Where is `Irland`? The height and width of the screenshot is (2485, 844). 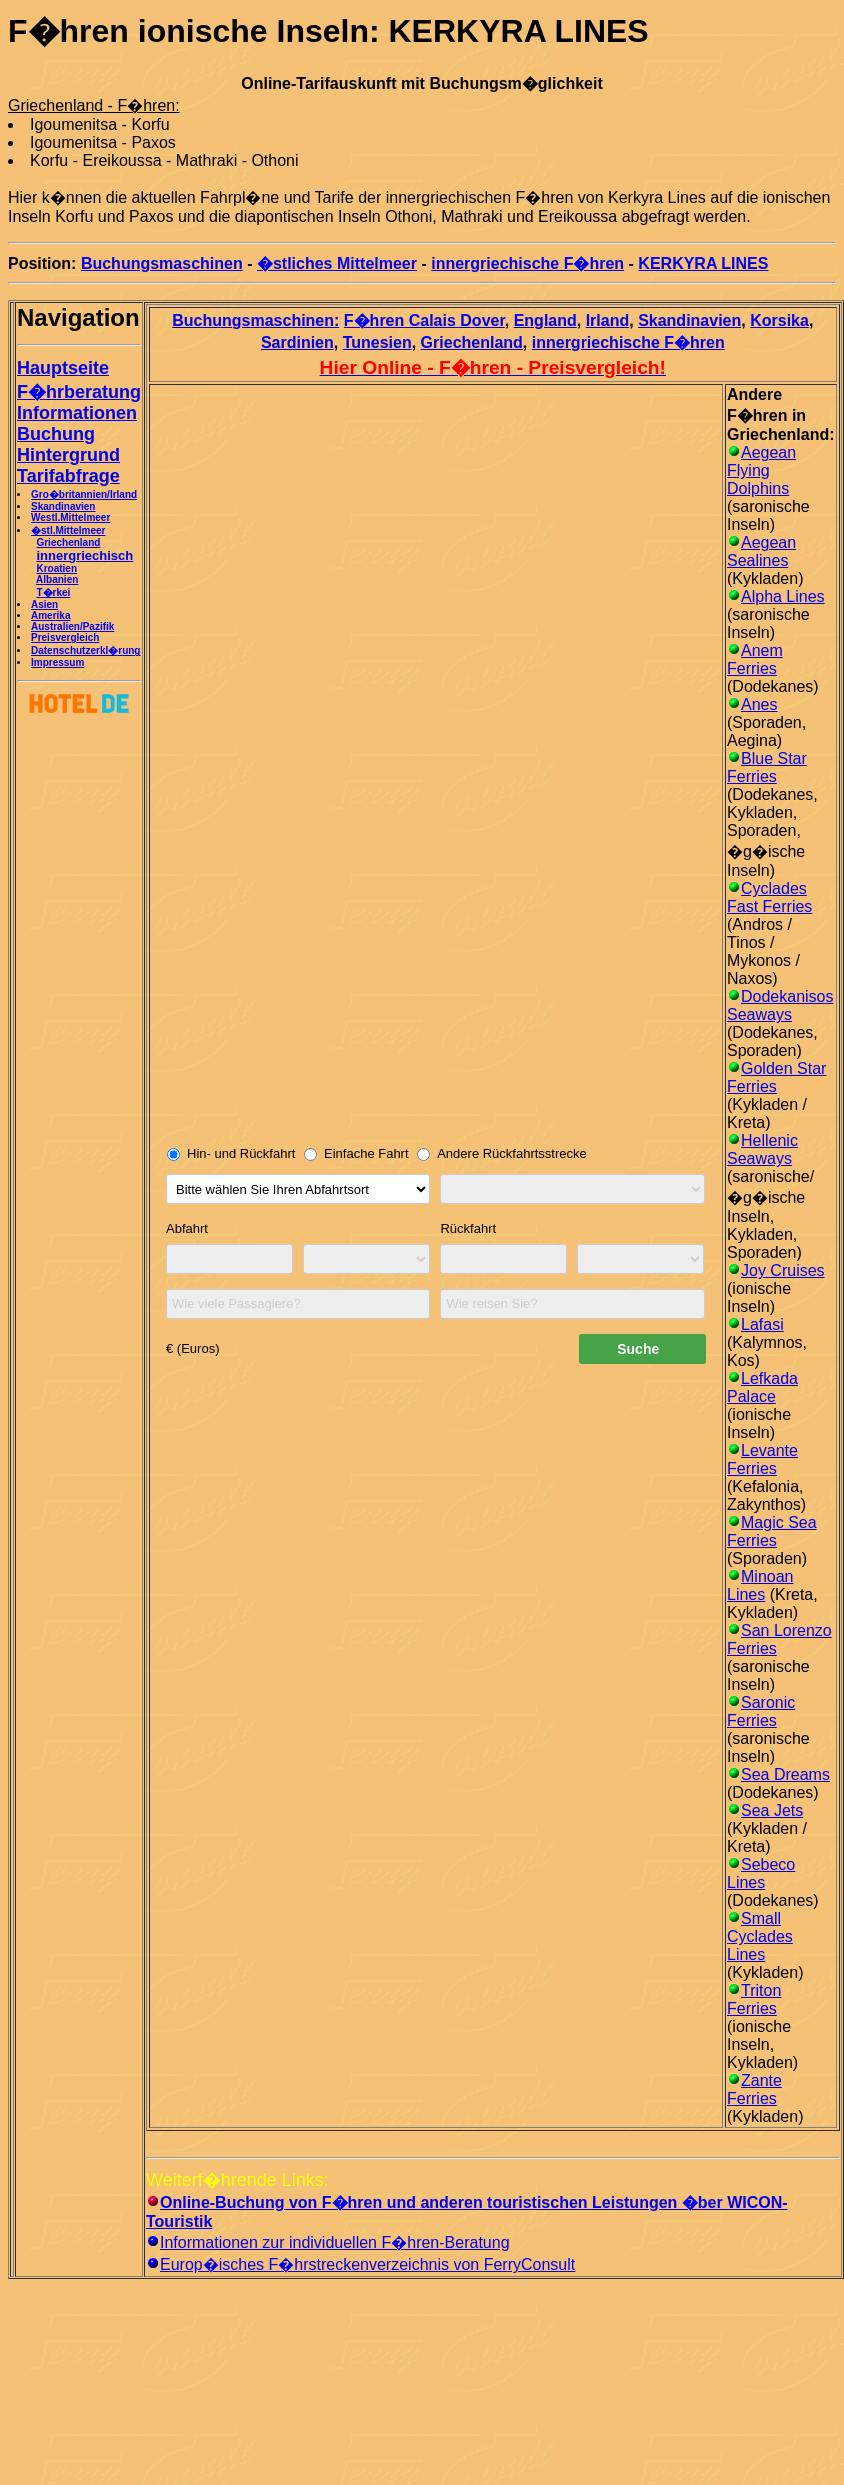
Irland is located at coordinates (608, 320).